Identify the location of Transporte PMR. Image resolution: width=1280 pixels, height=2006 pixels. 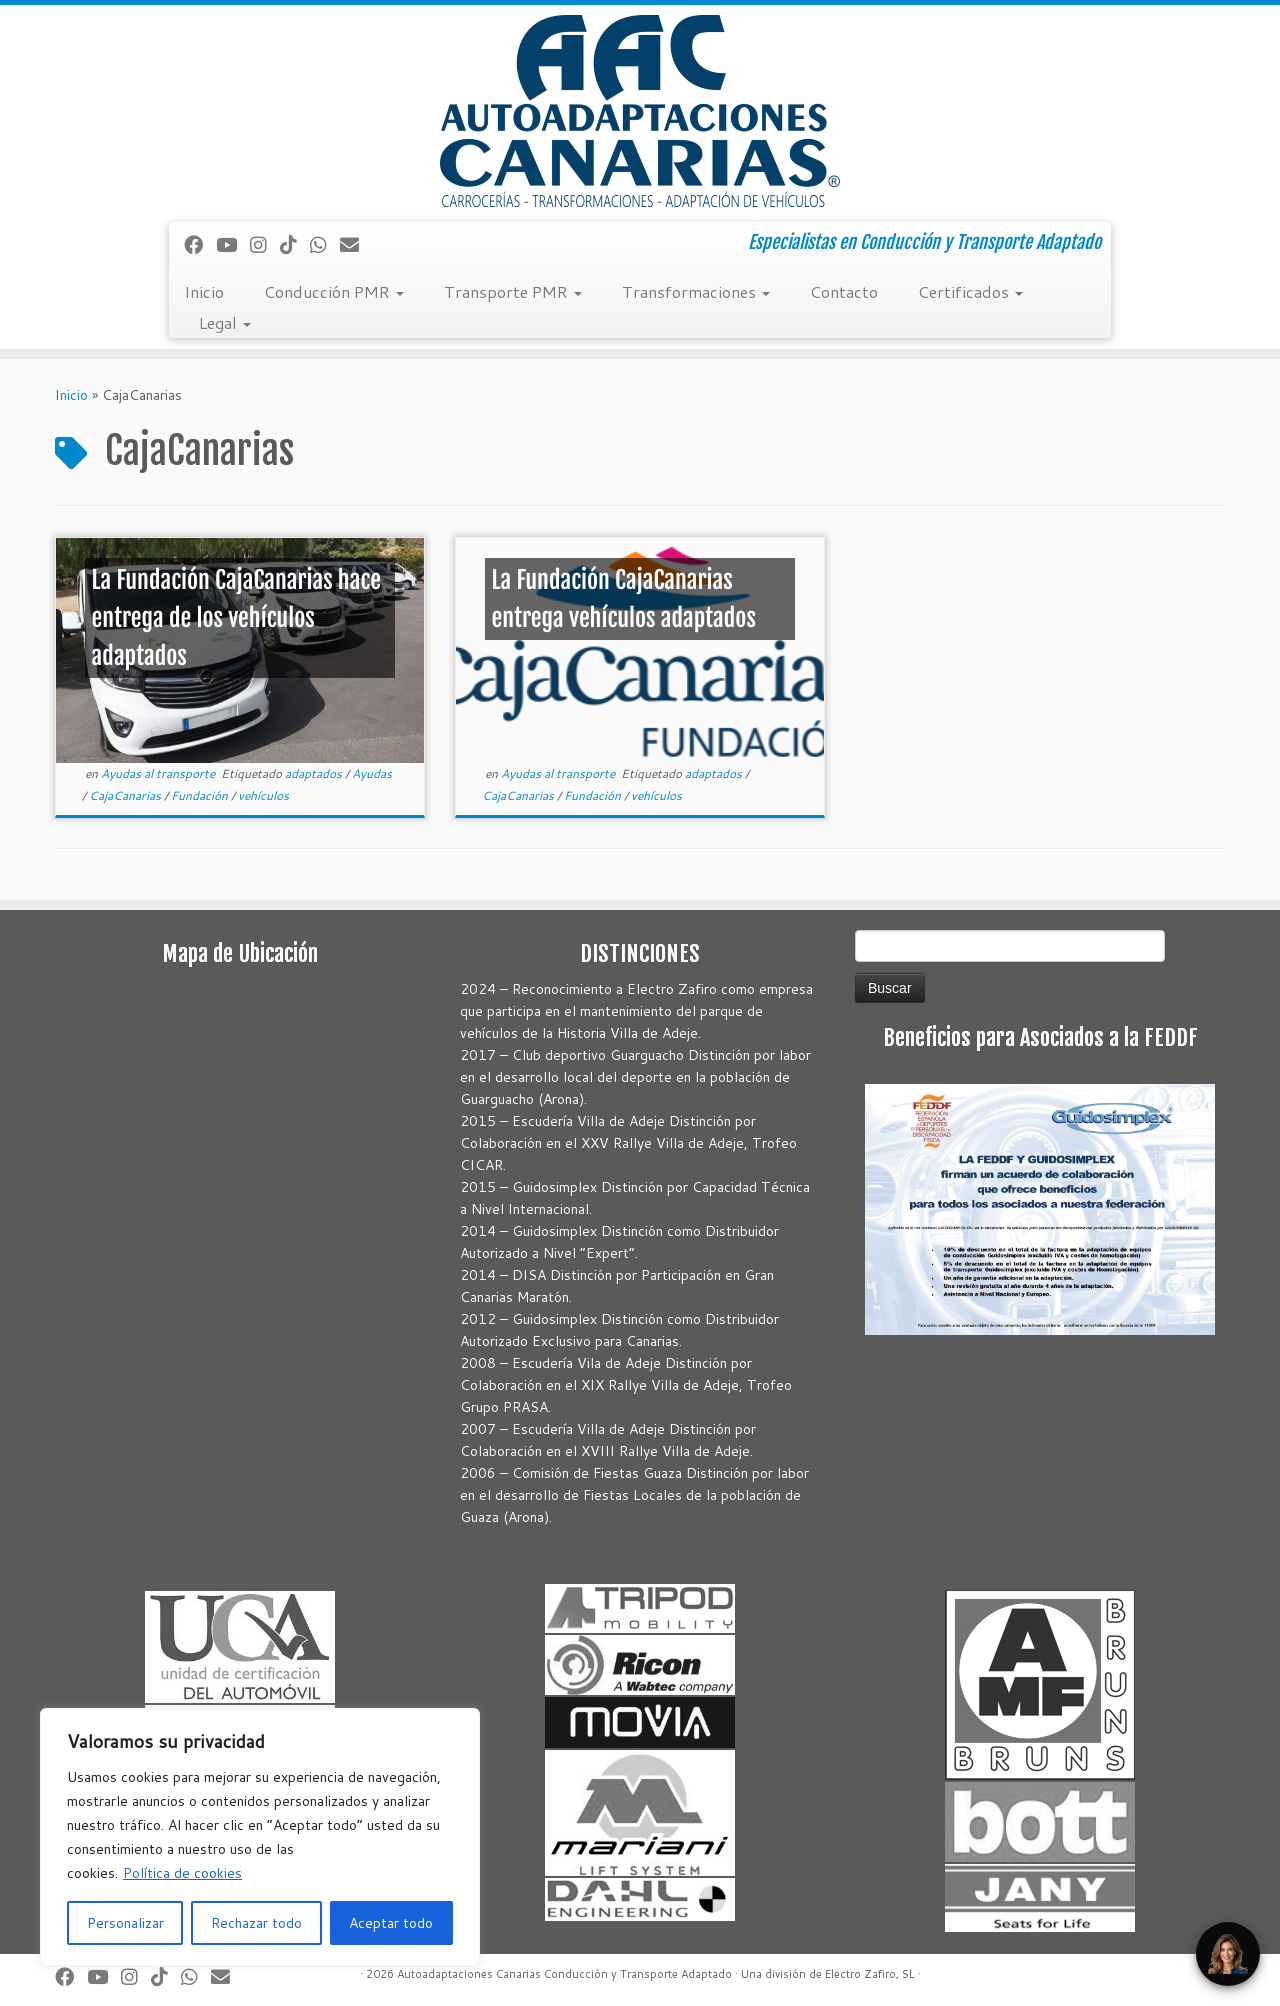
(513, 291).